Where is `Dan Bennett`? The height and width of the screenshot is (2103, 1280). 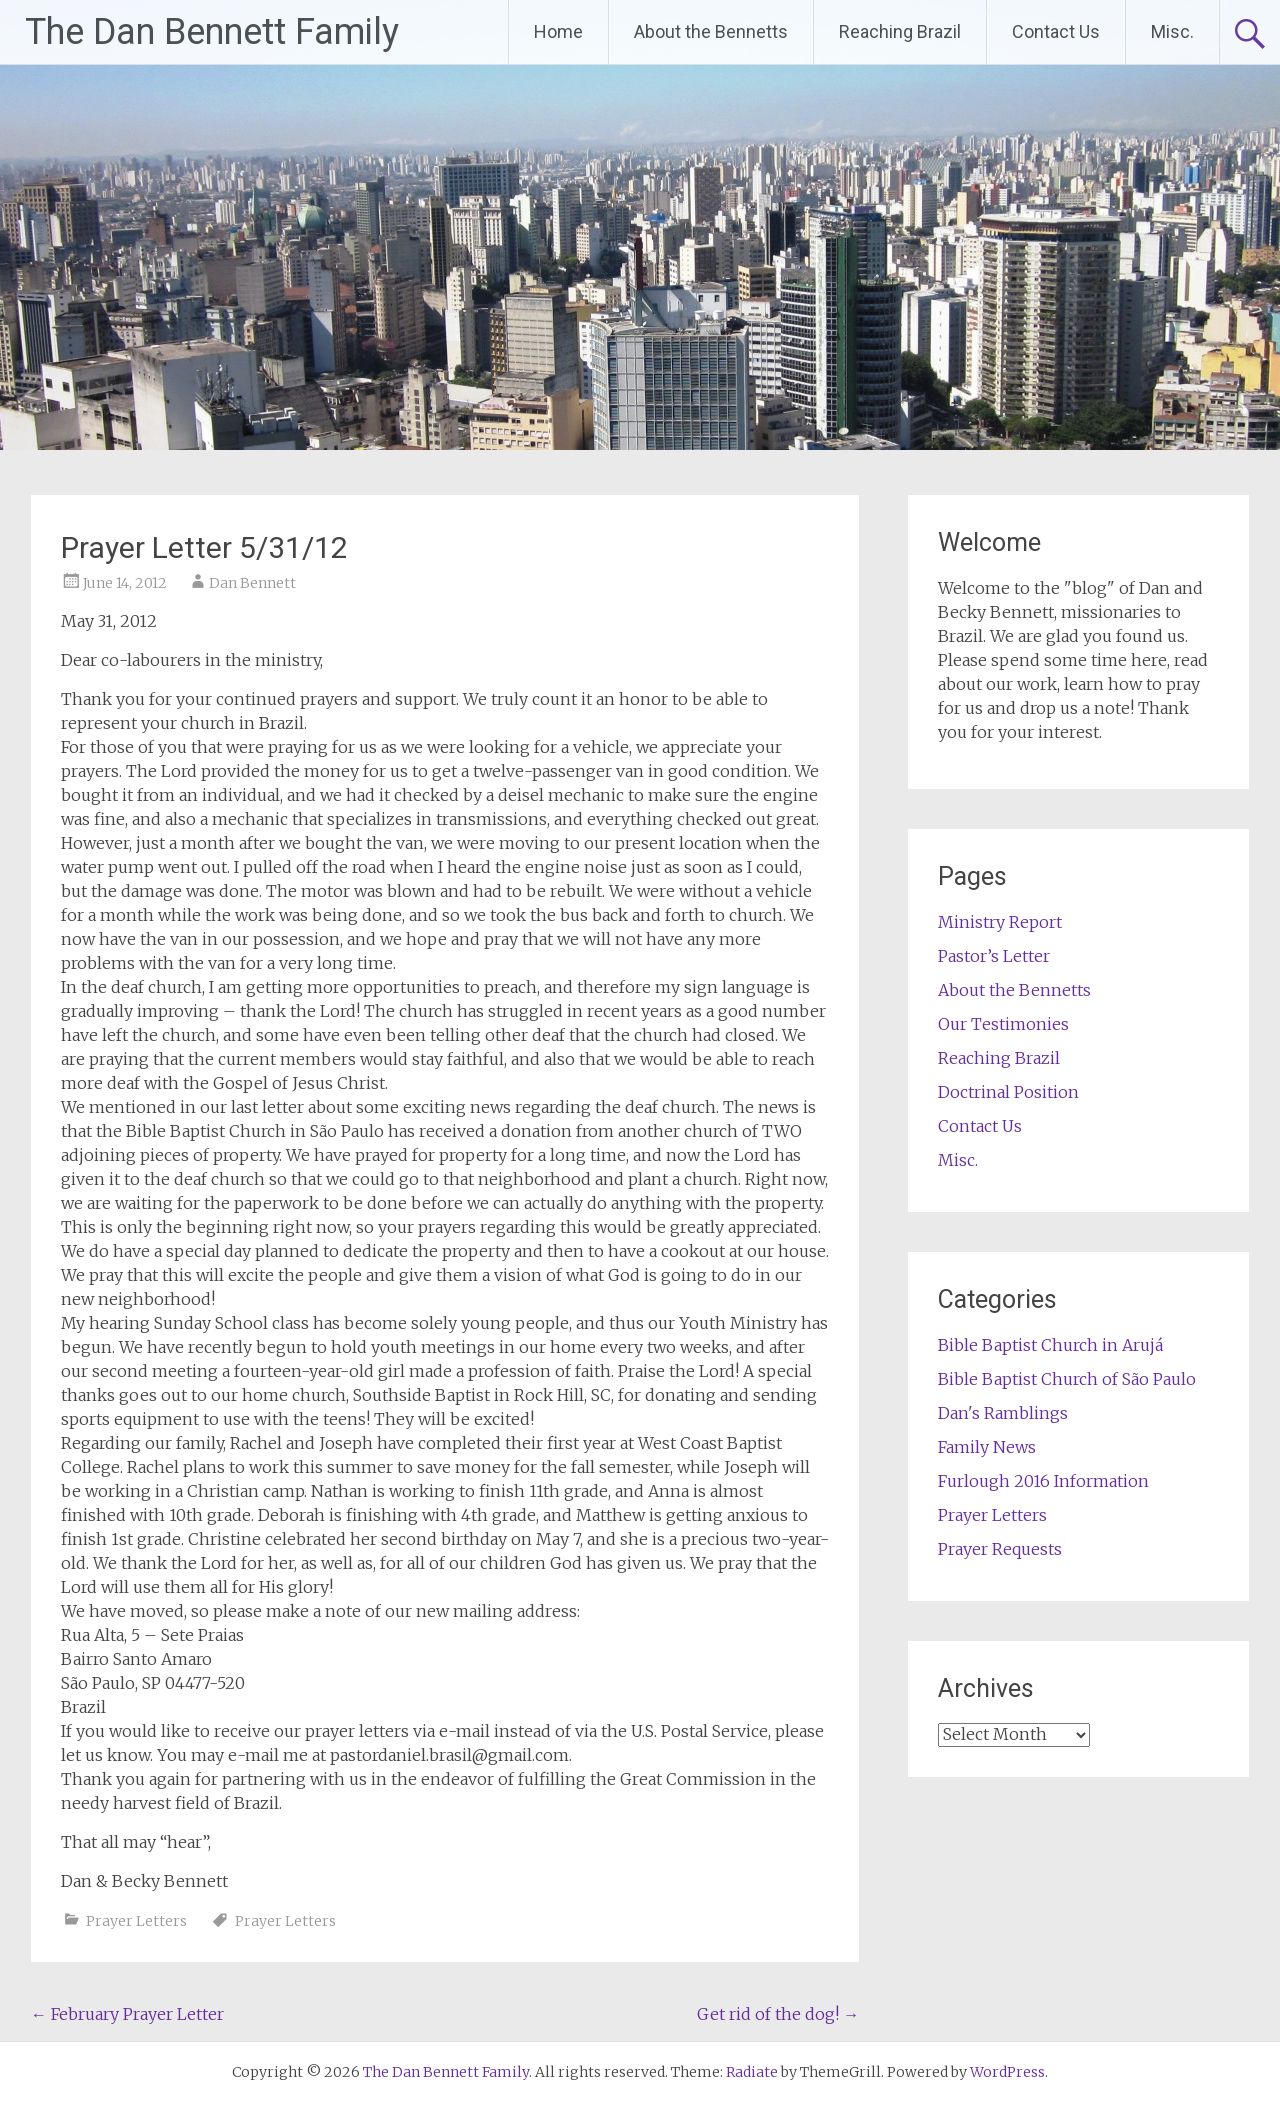
Dan Bennett is located at coordinates (252, 583).